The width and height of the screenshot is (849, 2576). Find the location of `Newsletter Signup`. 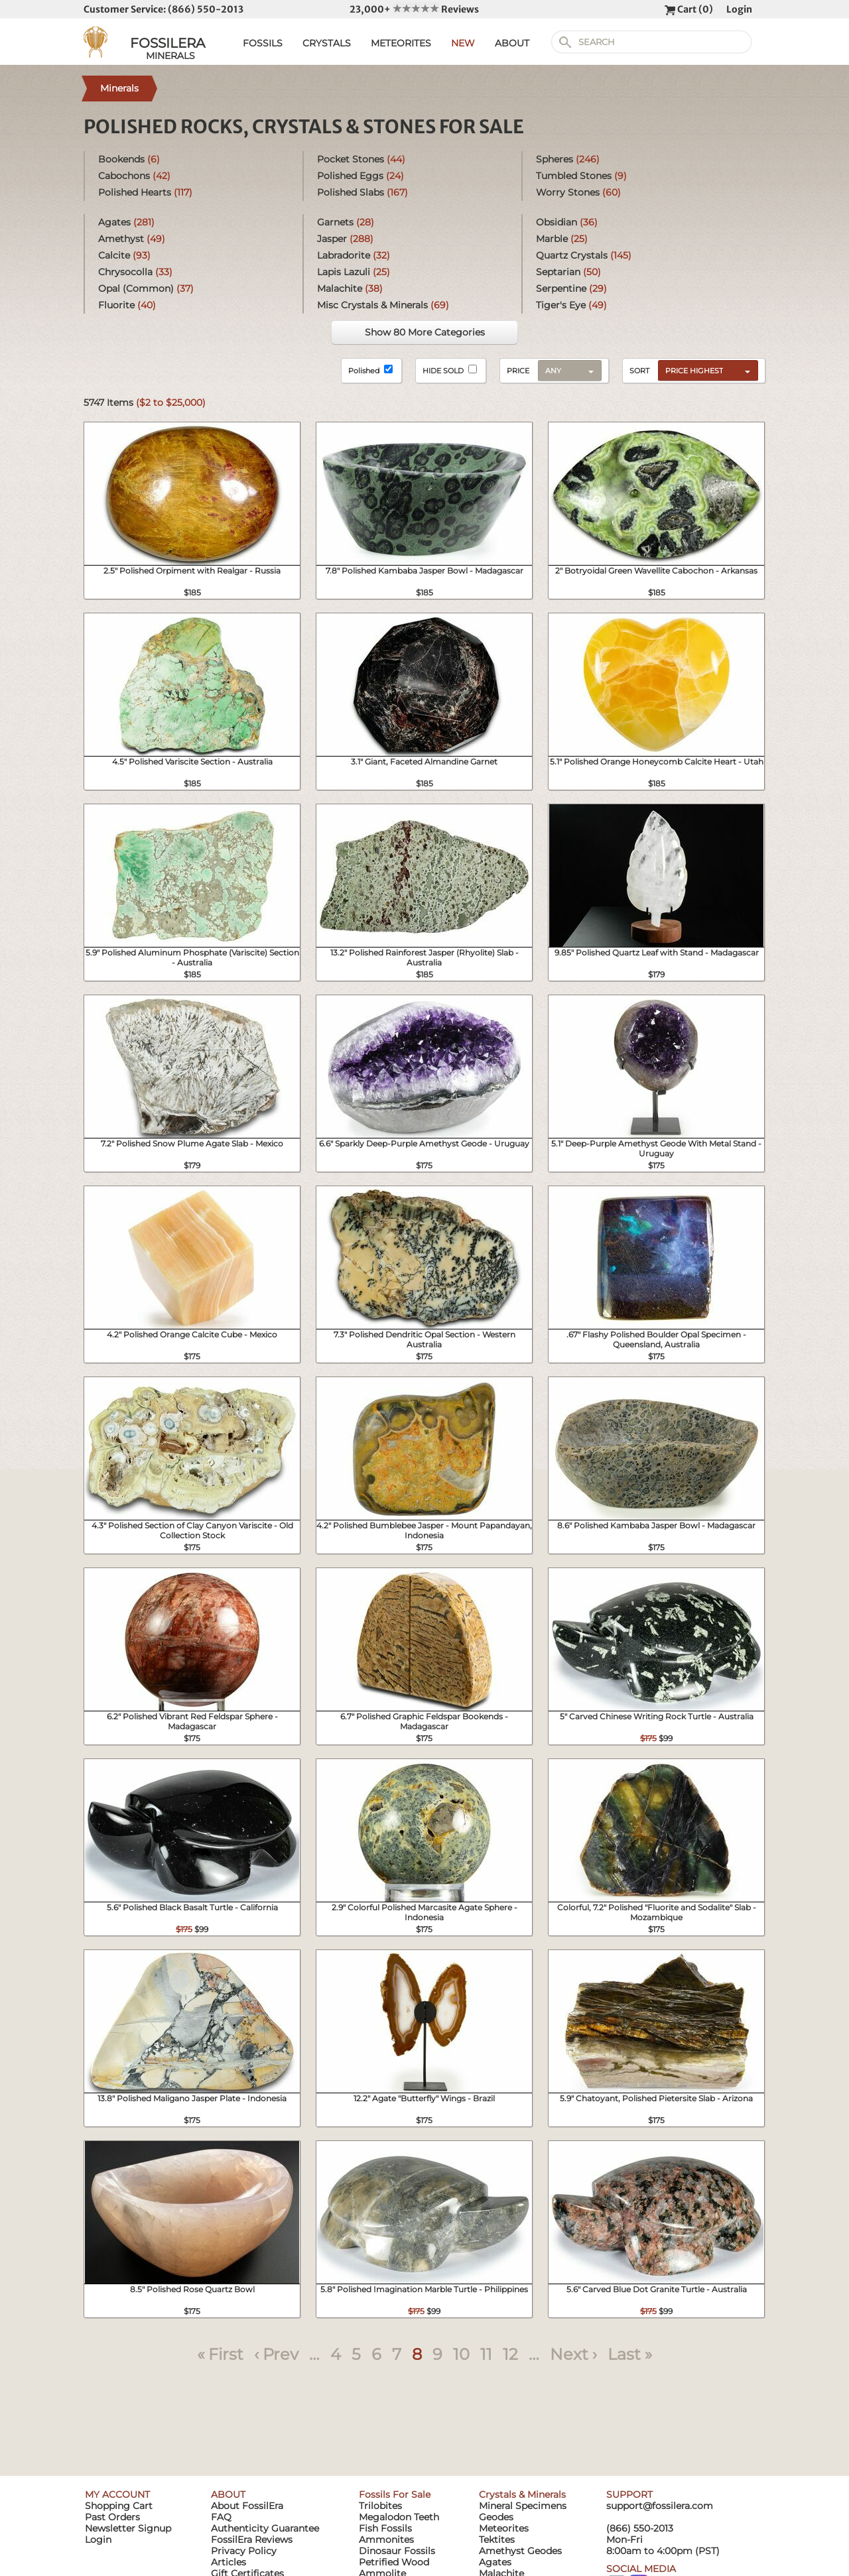

Newsletter Signup is located at coordinates (128, 2528).